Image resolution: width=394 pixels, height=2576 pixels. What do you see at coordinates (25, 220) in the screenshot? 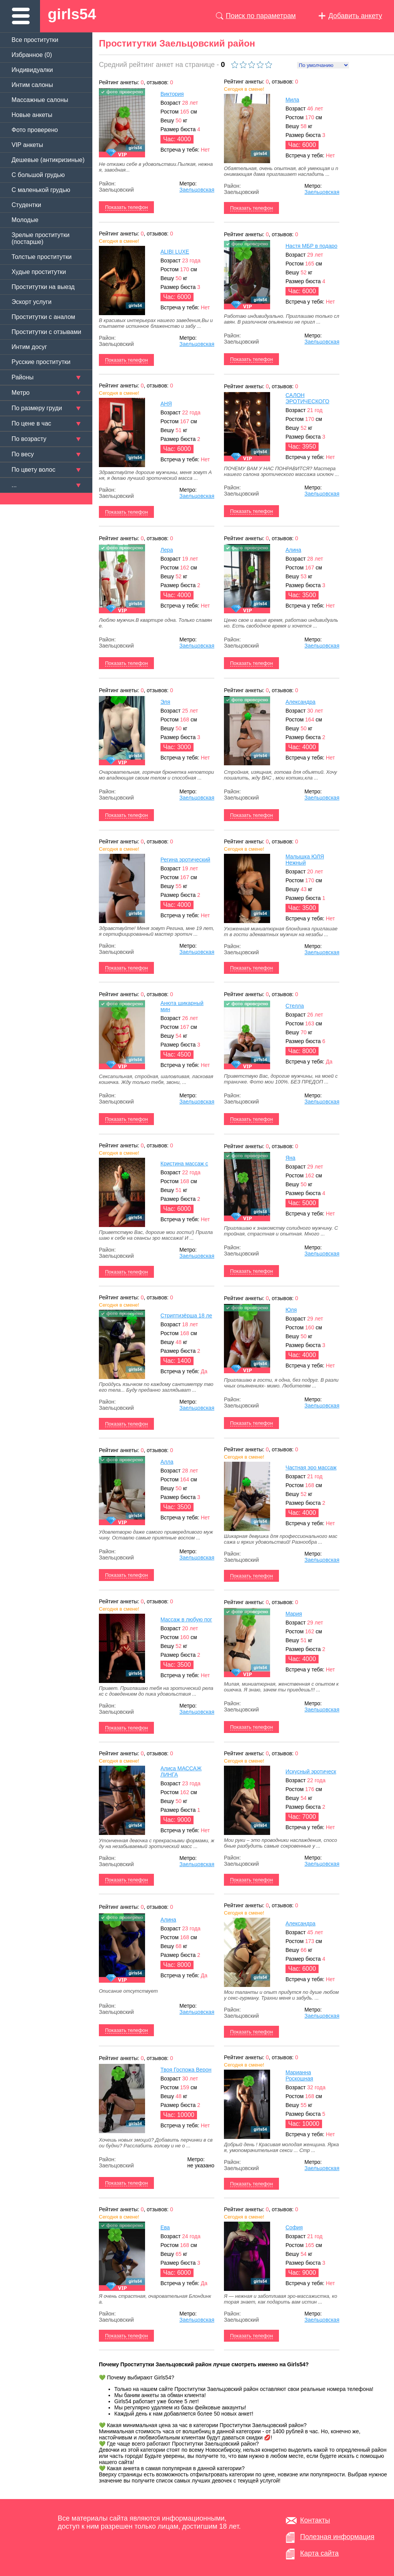
I see `Молодые` at bounding box center [25, 220].